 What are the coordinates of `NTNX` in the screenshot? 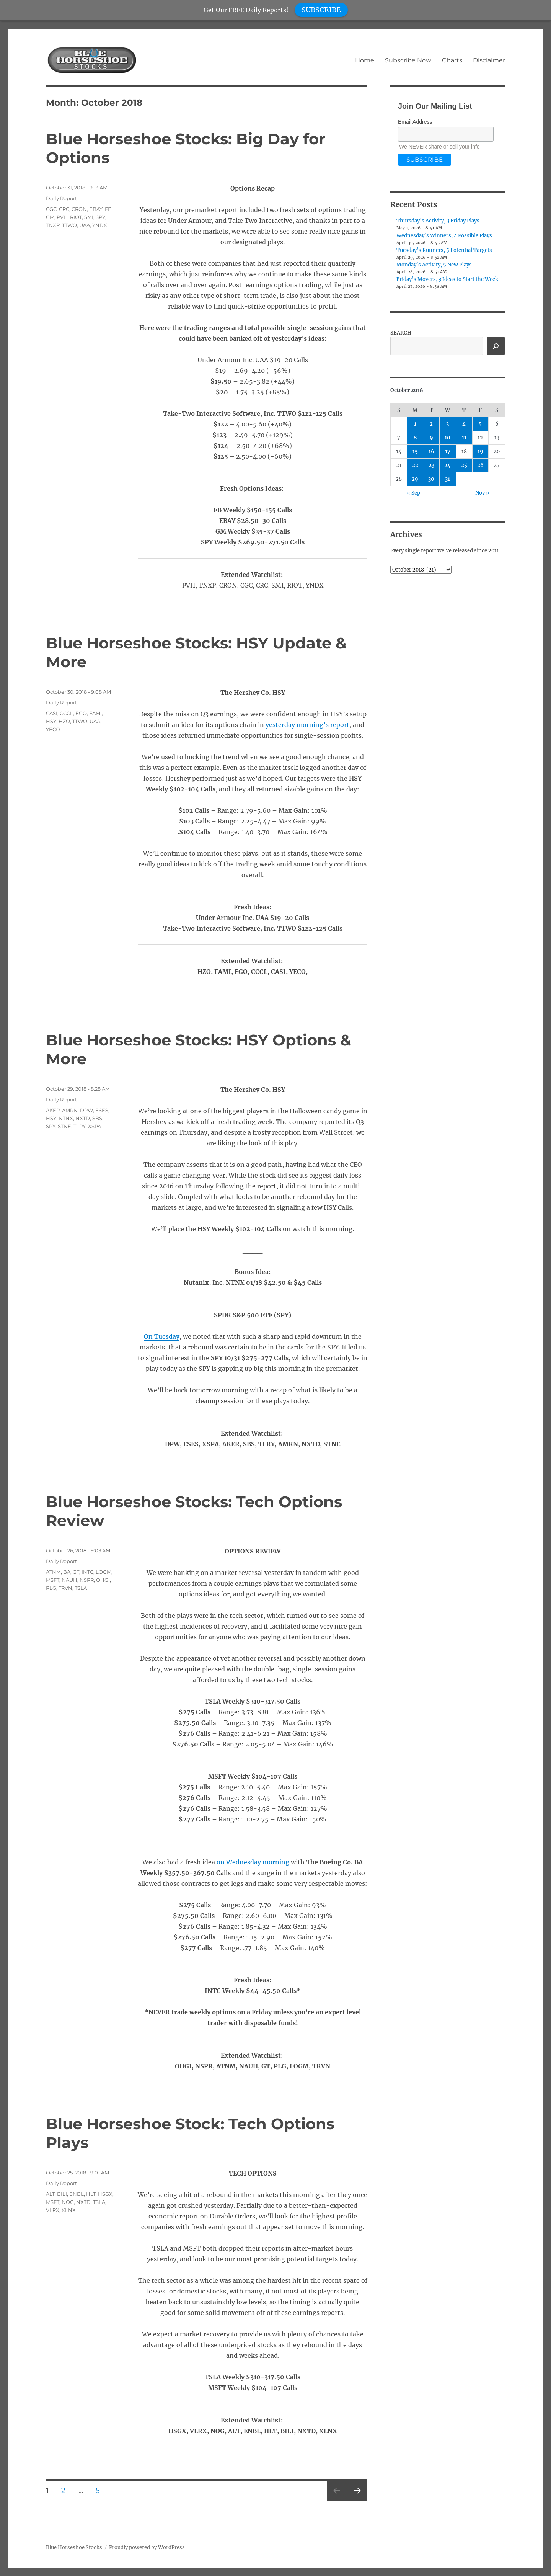 It's located at (66, 1118).